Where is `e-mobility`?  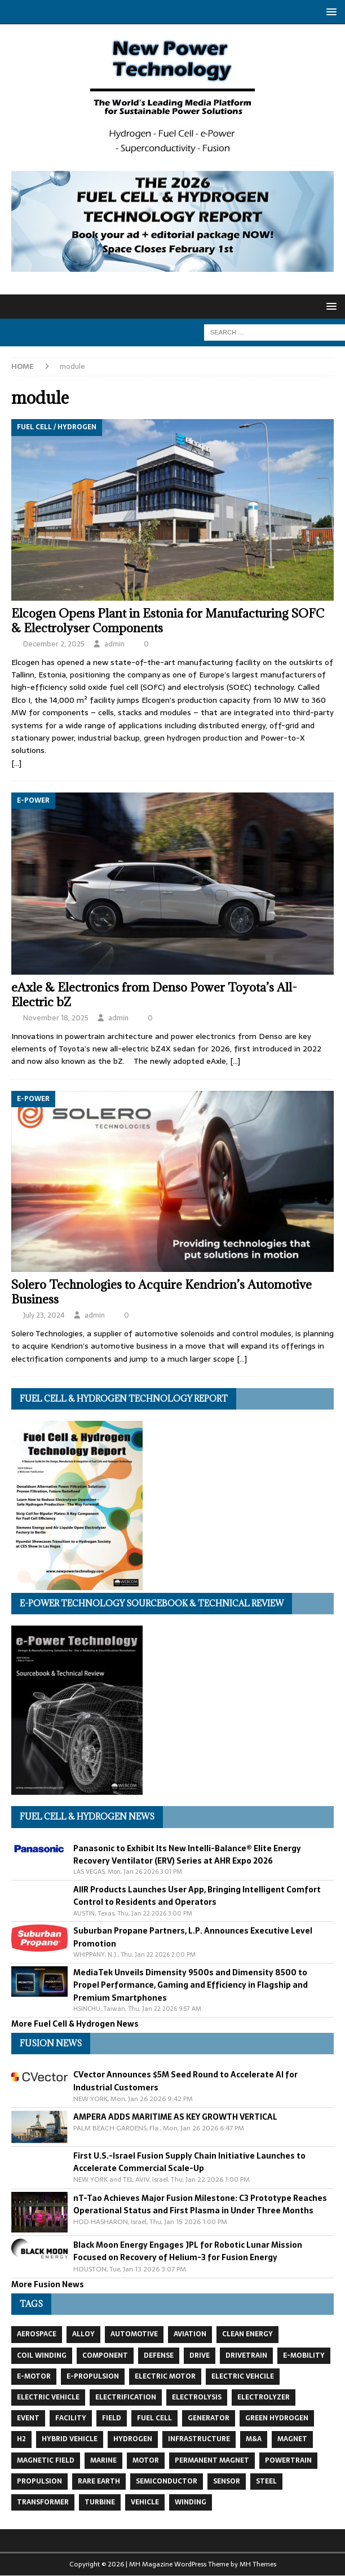 e-mobility is located at coordinates (304, 2355).